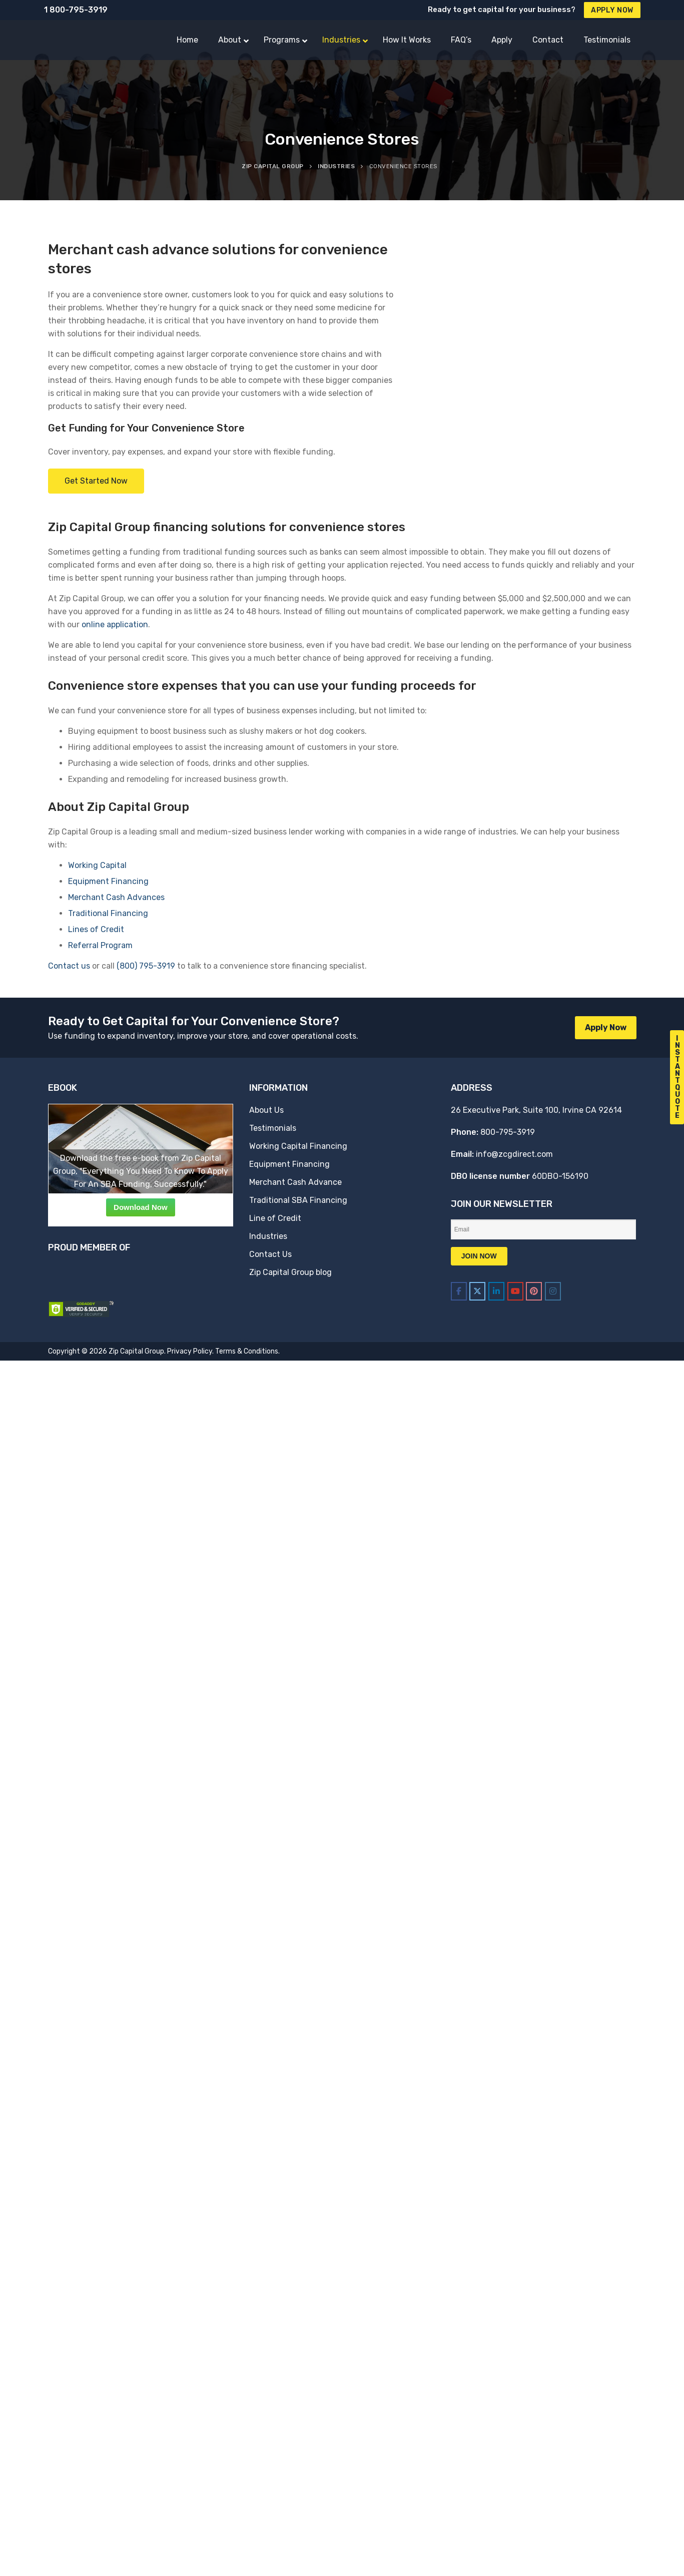  What do you see at coordinates (96, 929) in the screenshot?
I see `Lines of Credit` at bounding box center [96, 929].